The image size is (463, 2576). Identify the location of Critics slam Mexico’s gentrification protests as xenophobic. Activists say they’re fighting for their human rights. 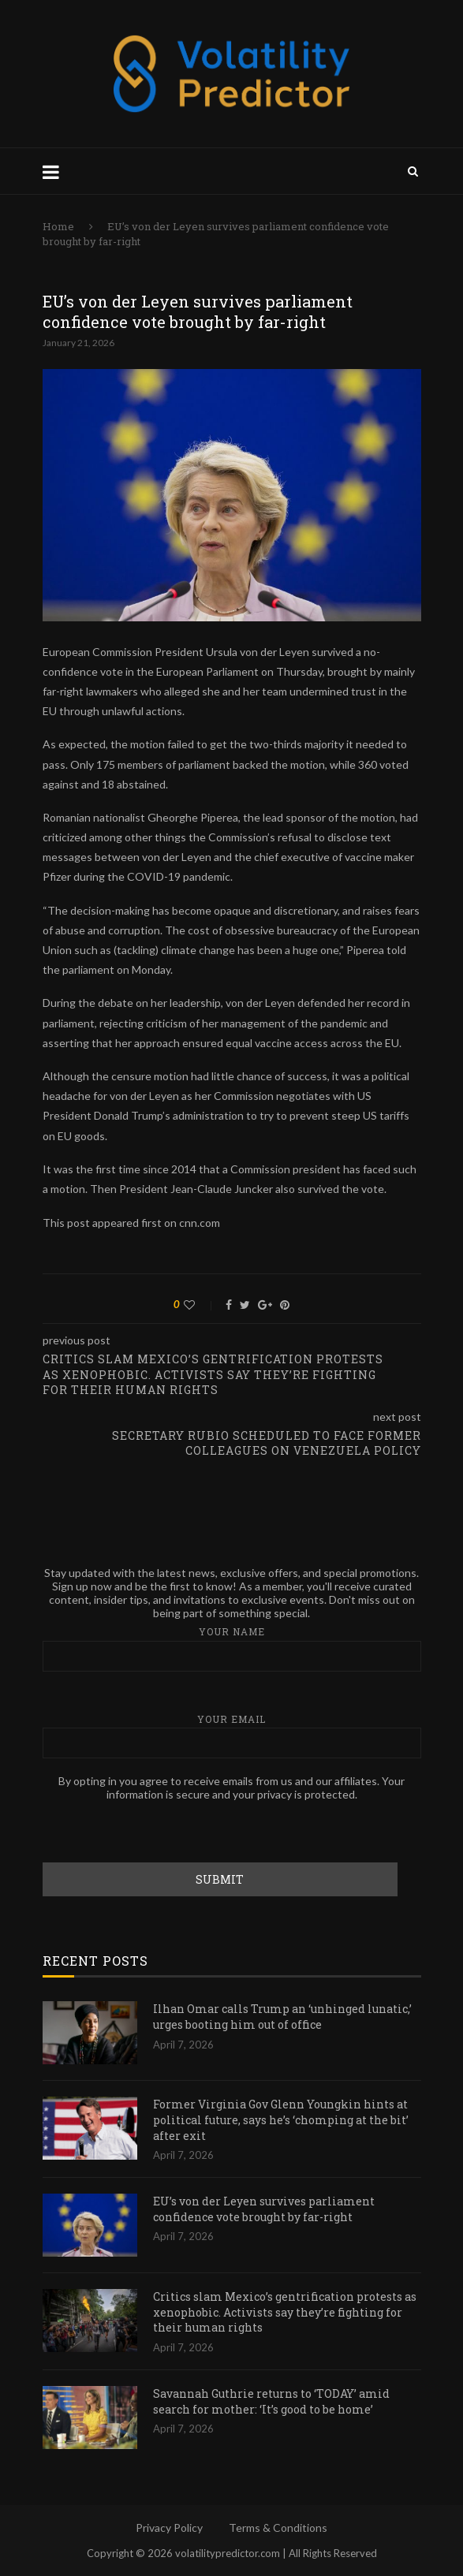
(284, 2312).